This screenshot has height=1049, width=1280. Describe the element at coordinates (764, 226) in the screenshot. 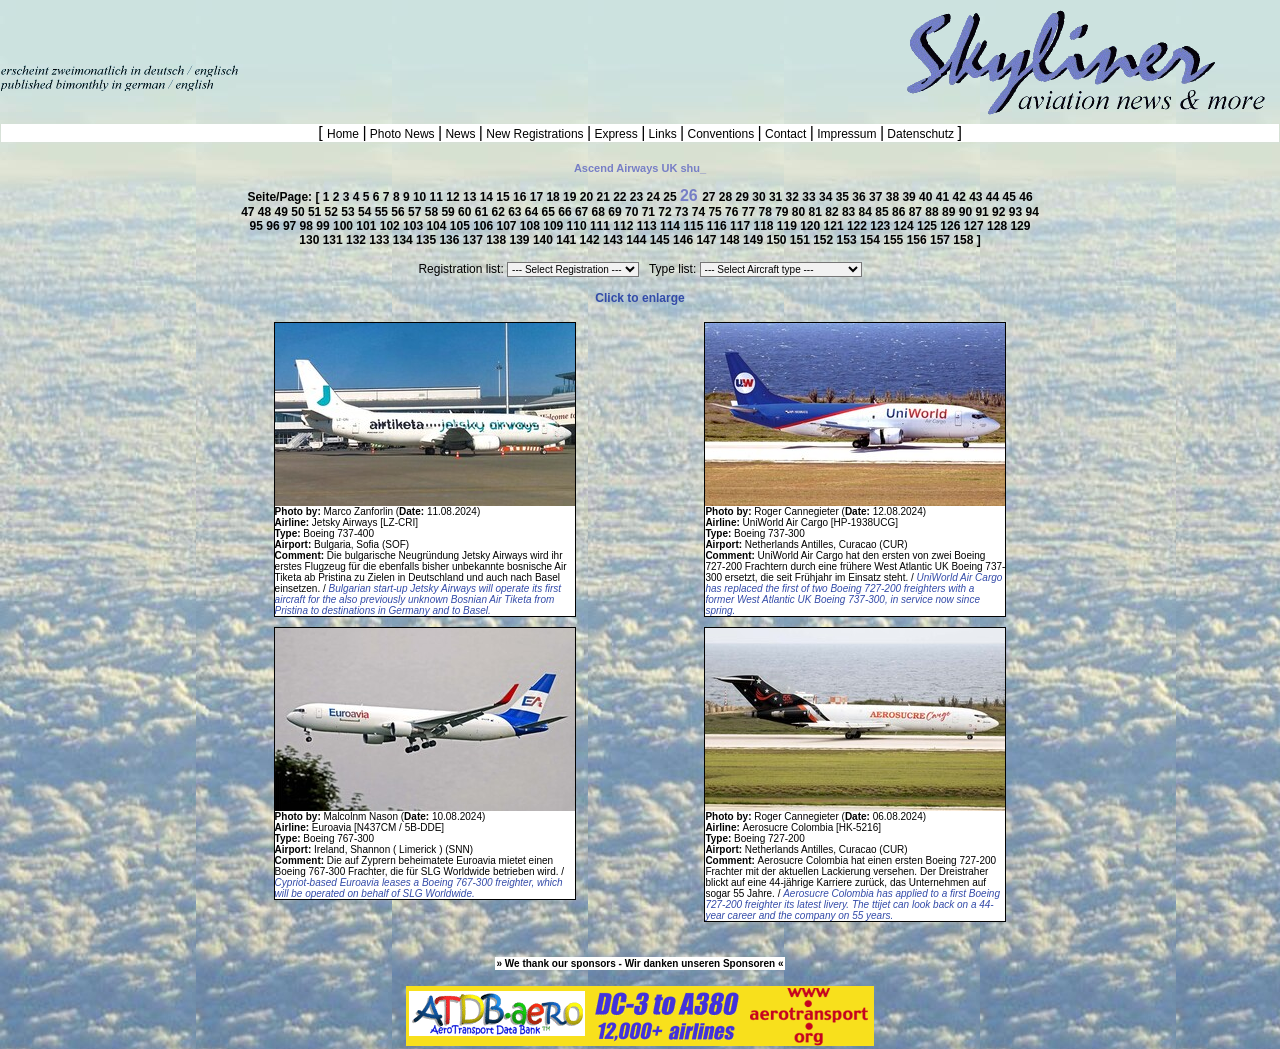

I see `118` at that location.